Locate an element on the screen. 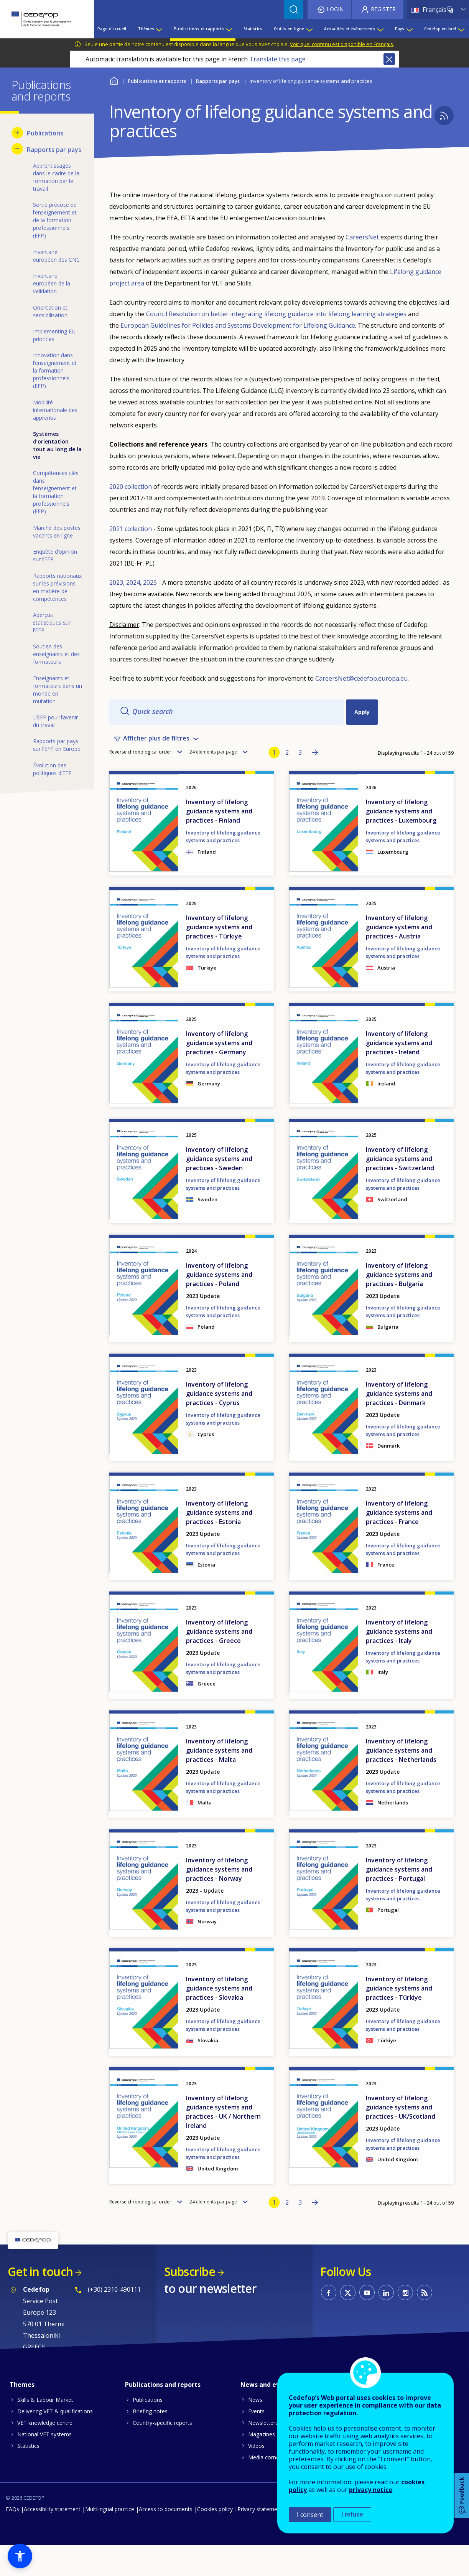 The height and width of the screenshot is (2576, 469). Events is located at coordinates (256, 2442).